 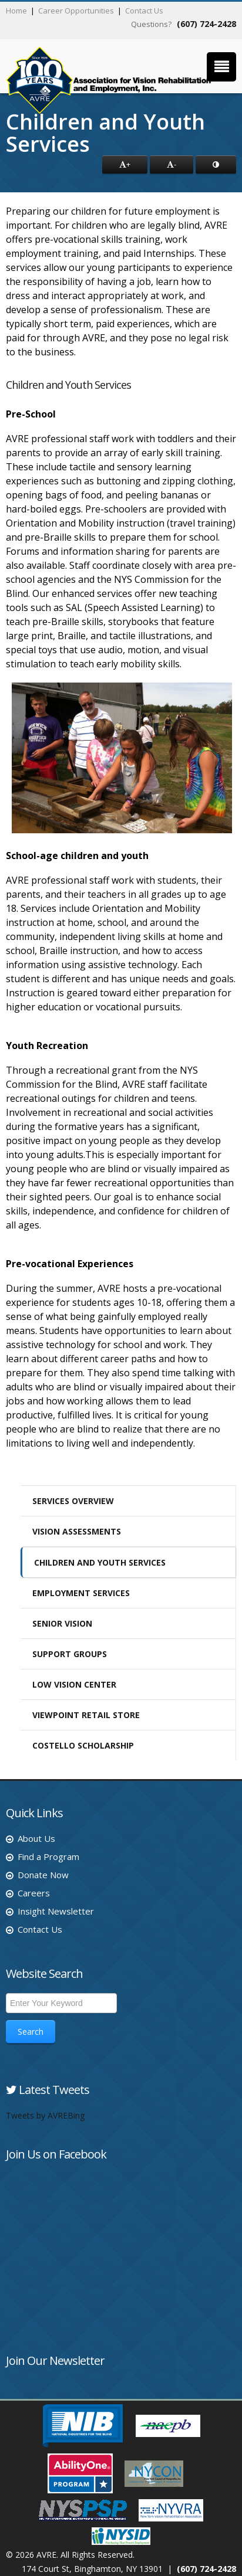 I want to click on Employment Services, so click(x=81, y=1592).